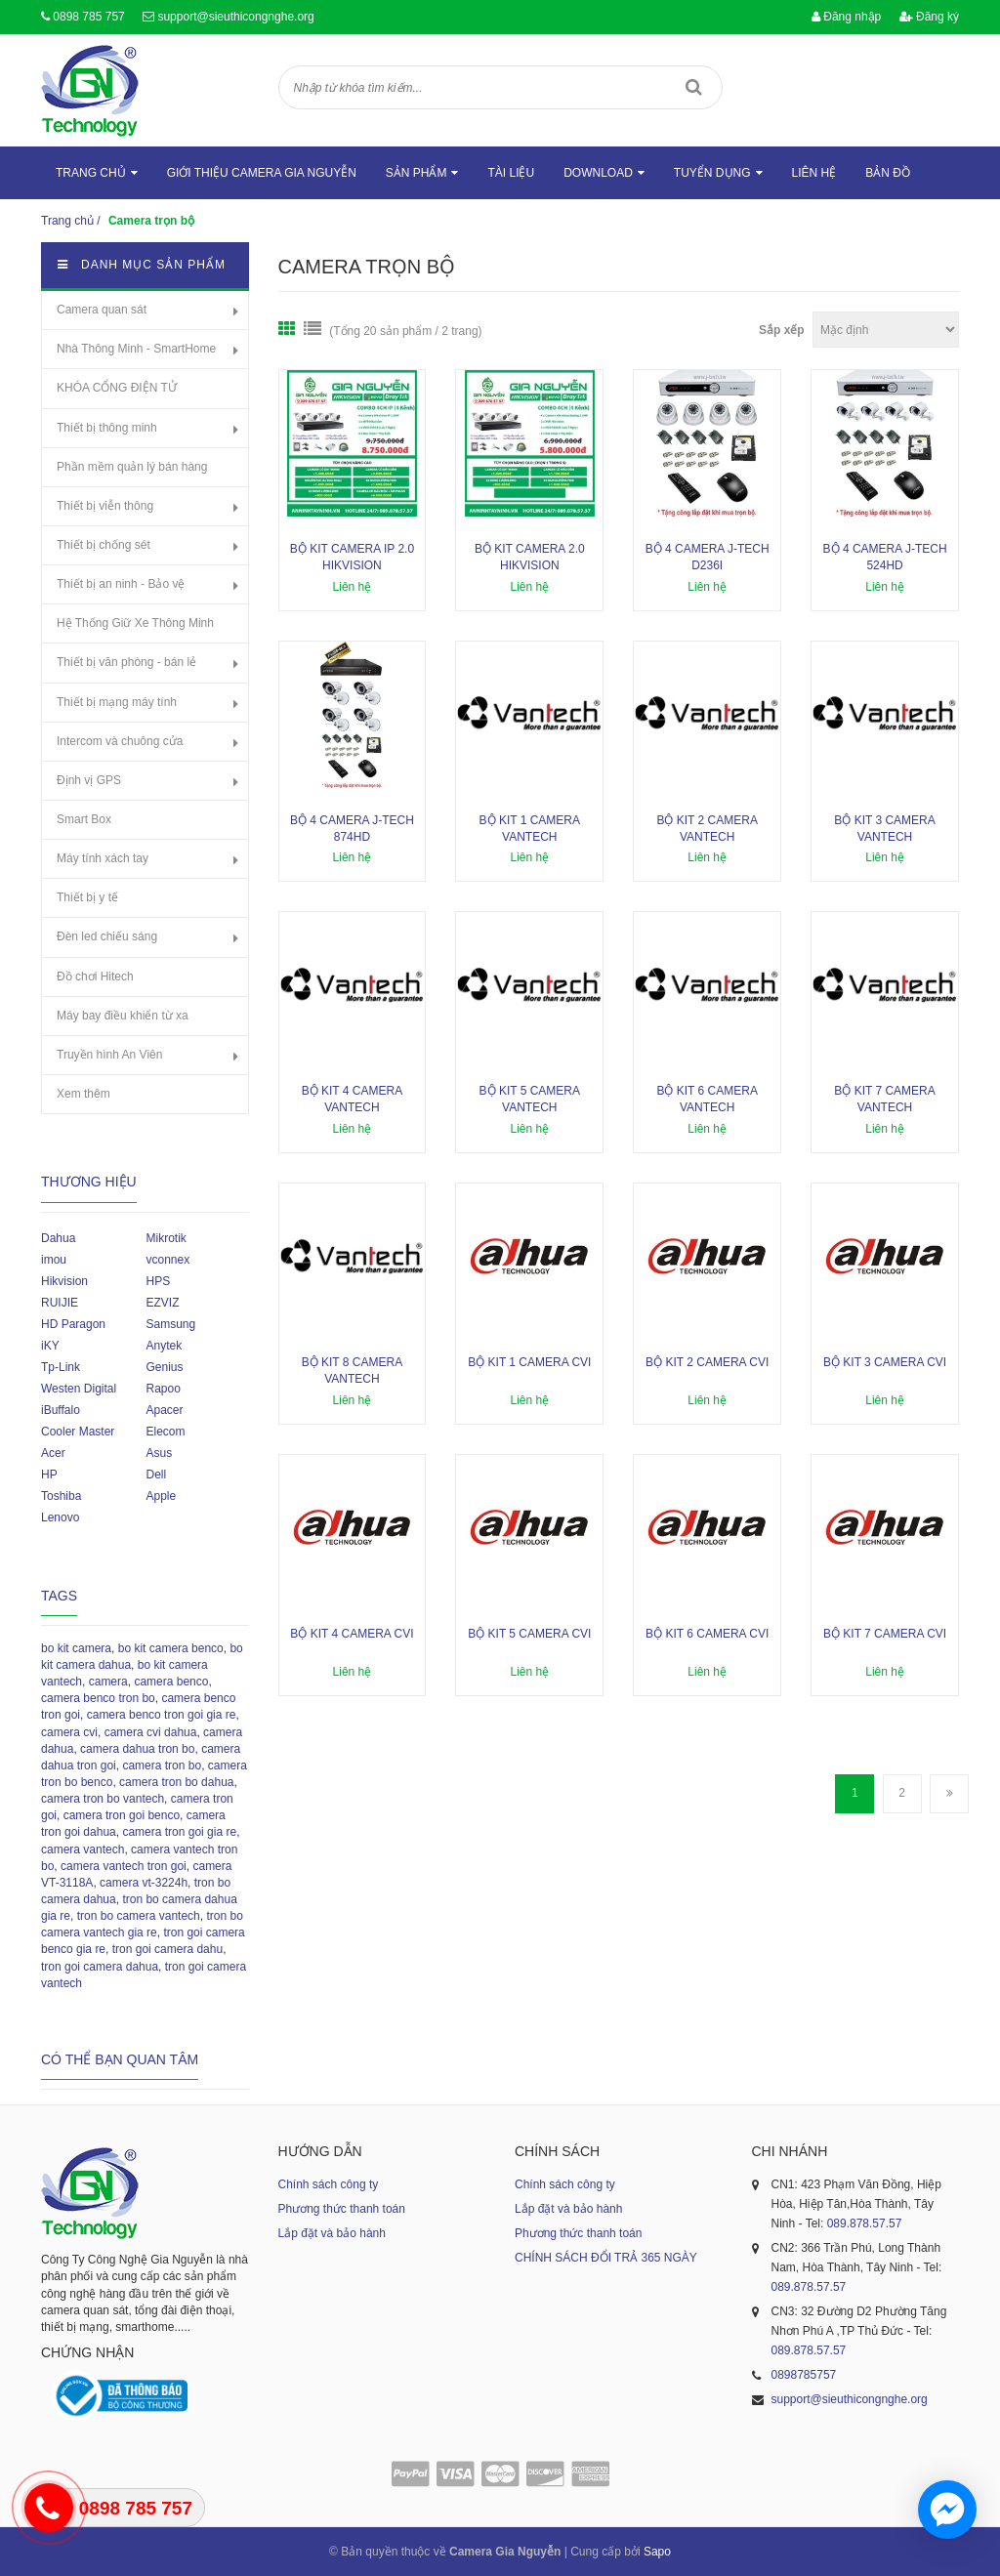 The height and width of the screenshot is (2576, 1000). I want to click on Lenovo, so click(60, 1517).